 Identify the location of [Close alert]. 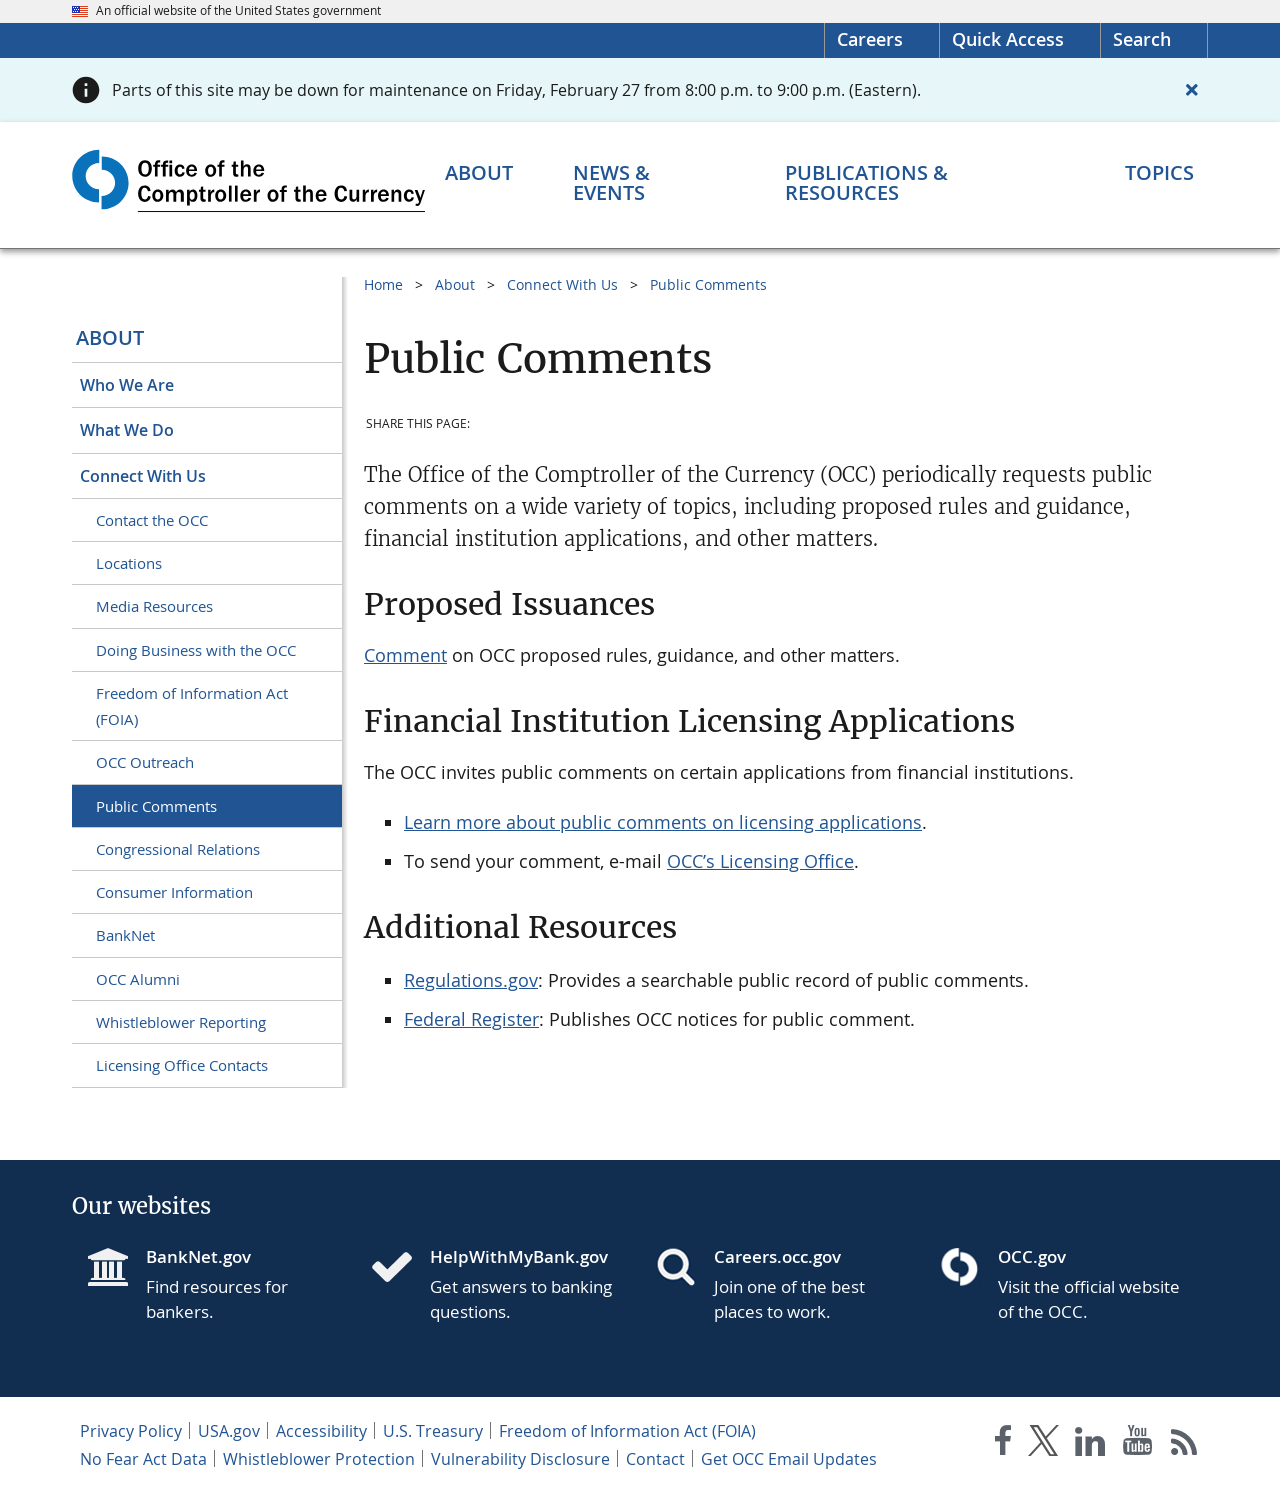
(1192, 90).